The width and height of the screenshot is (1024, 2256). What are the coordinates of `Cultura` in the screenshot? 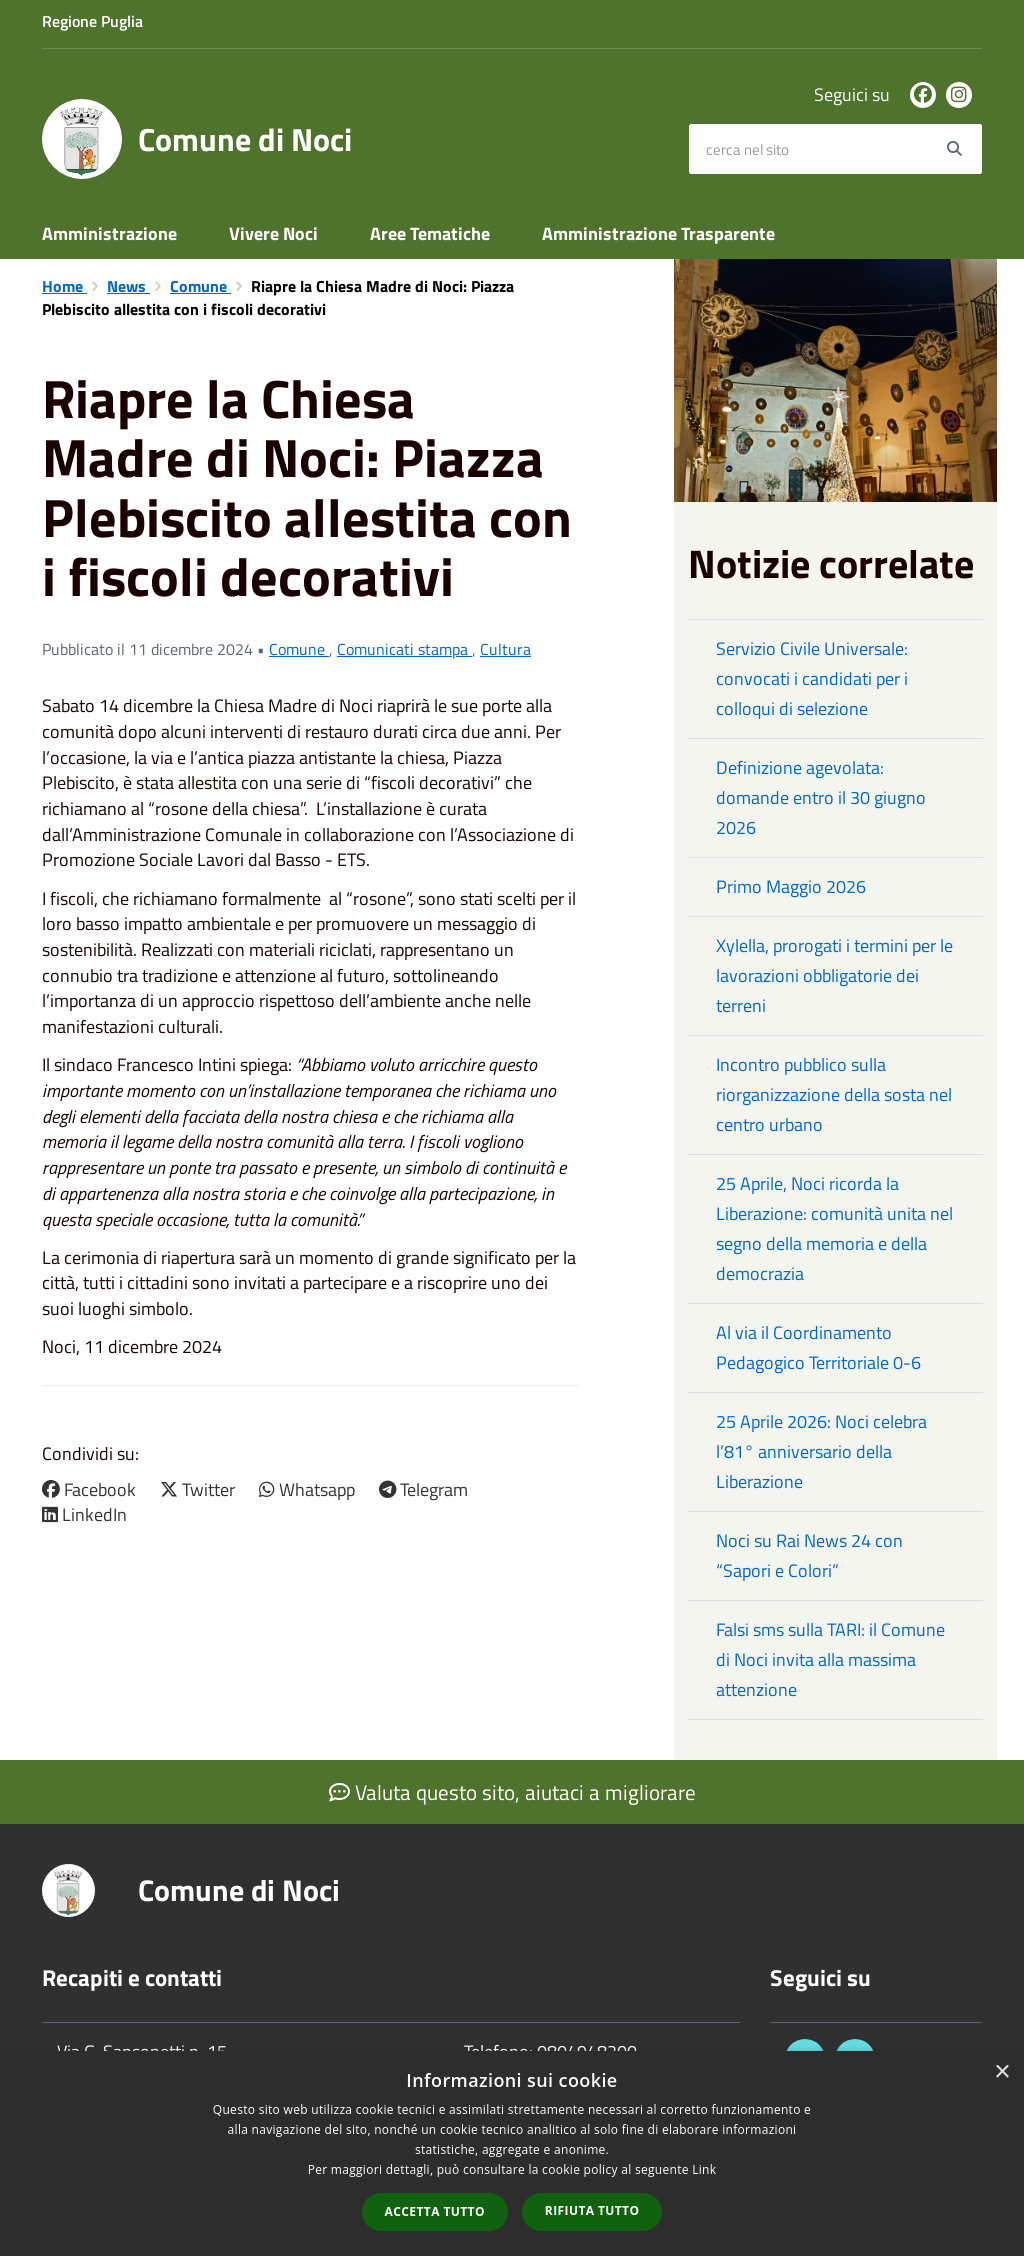 It's located at (505, 649).